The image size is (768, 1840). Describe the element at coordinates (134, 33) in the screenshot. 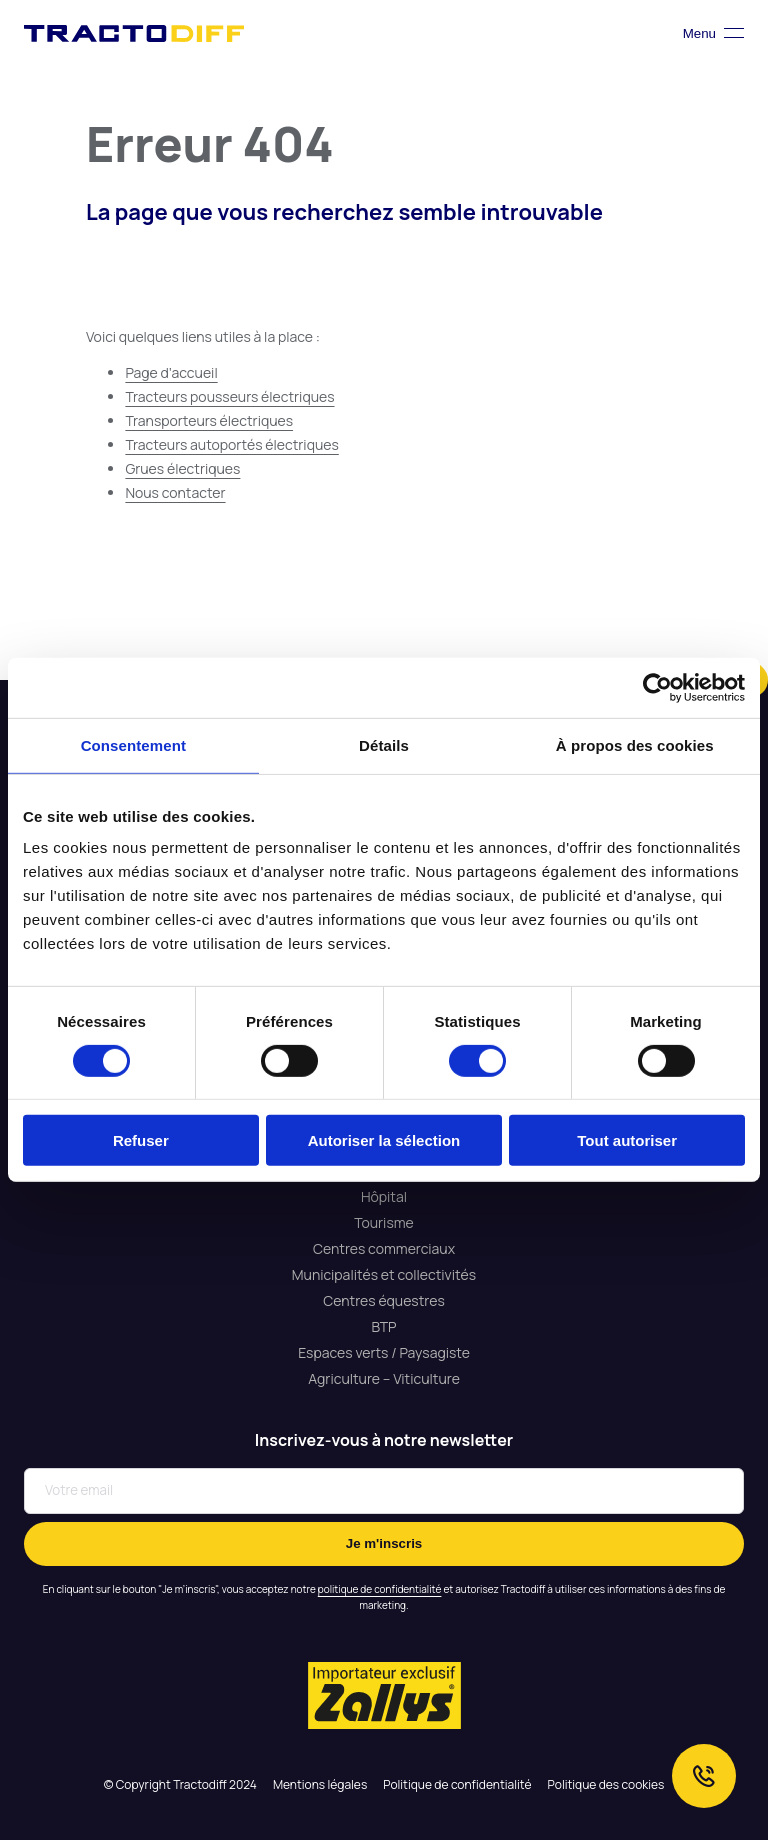

I see `Tractodiff` at that location.